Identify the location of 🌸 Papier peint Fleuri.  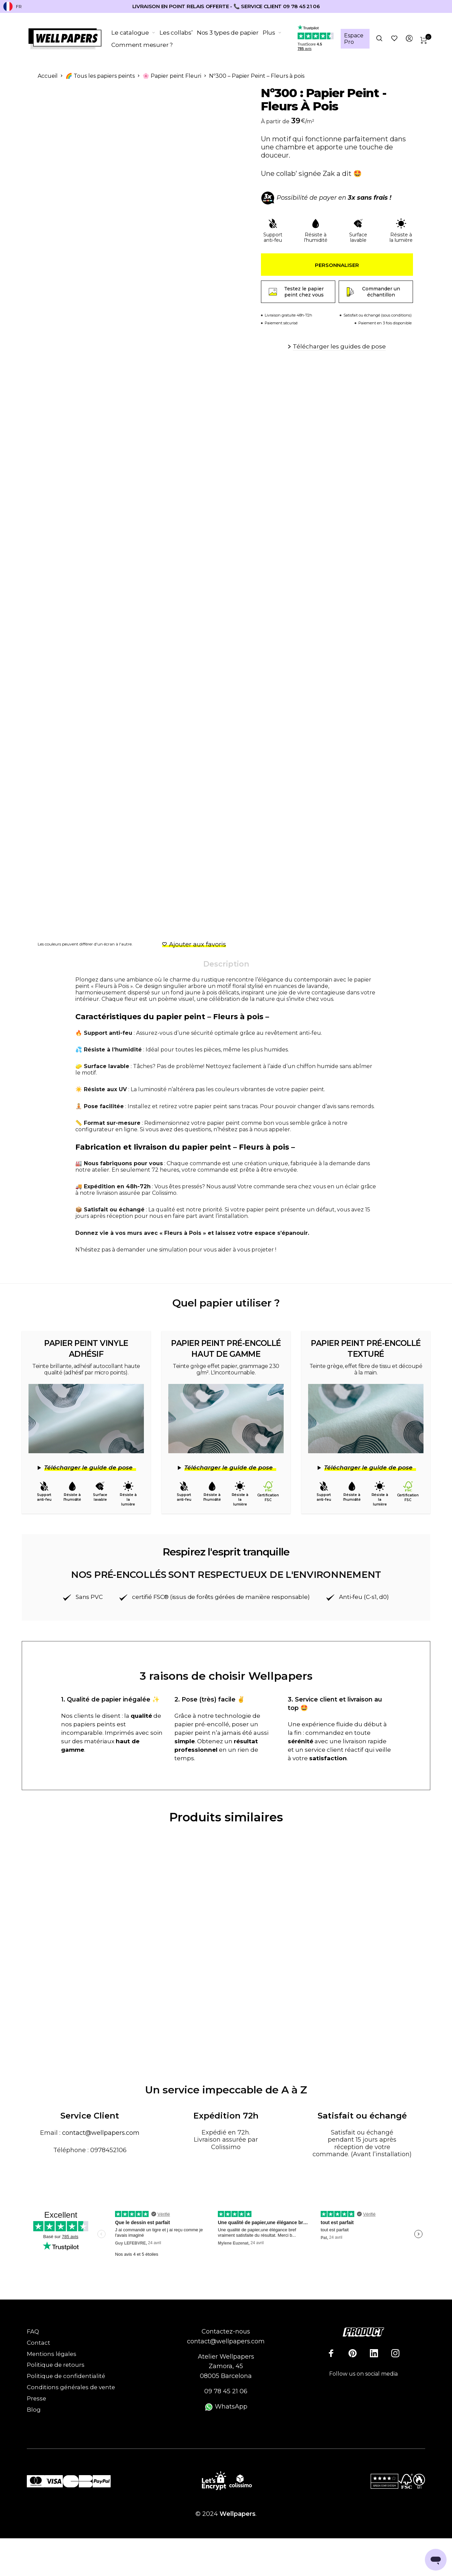
(172, 76).